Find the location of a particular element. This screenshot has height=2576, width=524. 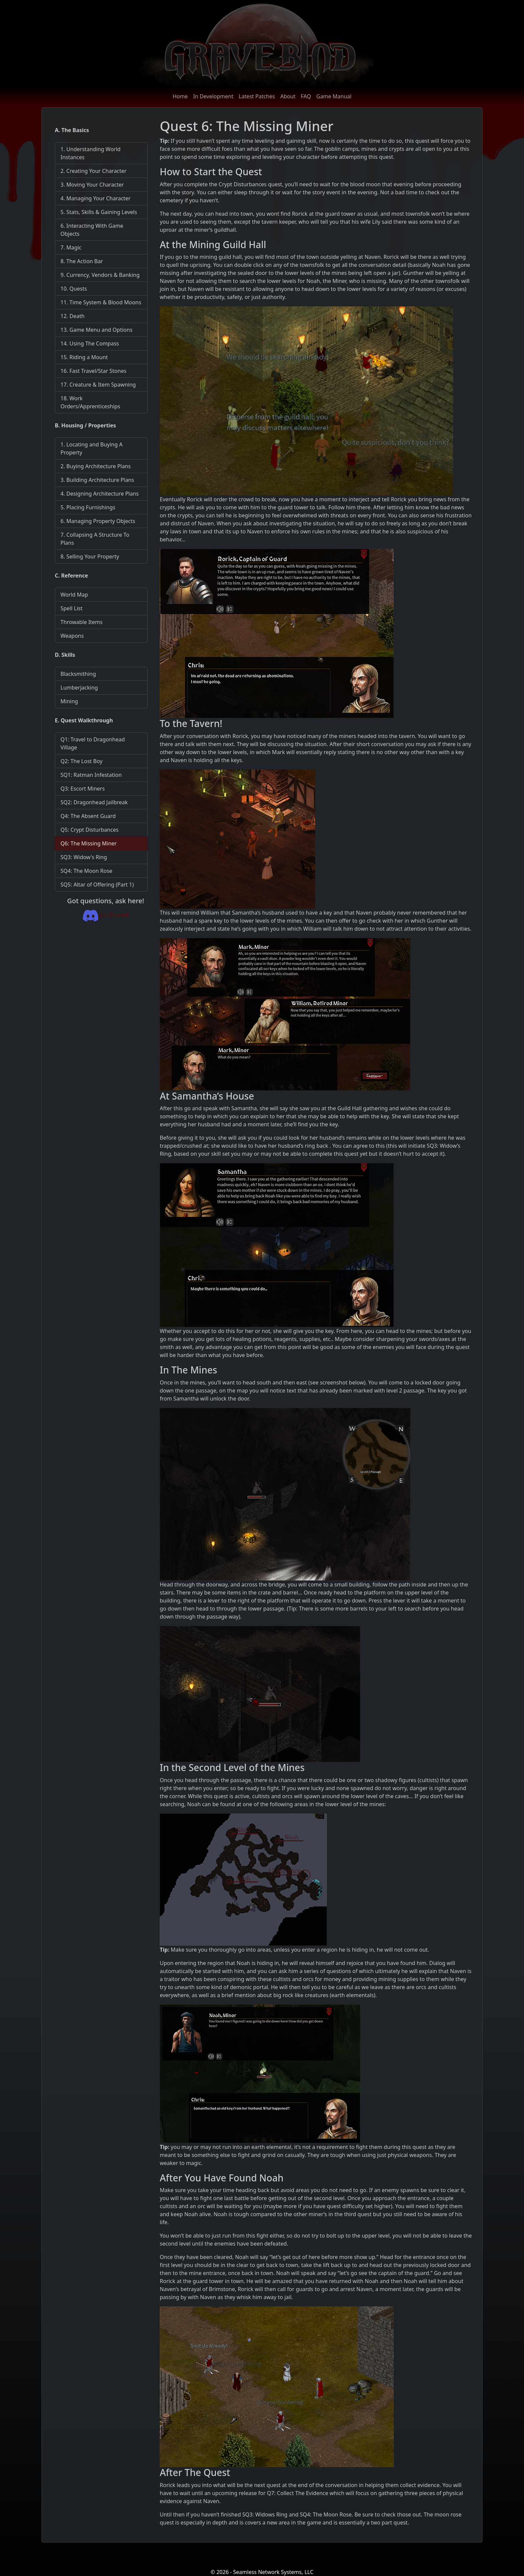

17. Creature & Item Spawning is located at coordinates (98, 384).